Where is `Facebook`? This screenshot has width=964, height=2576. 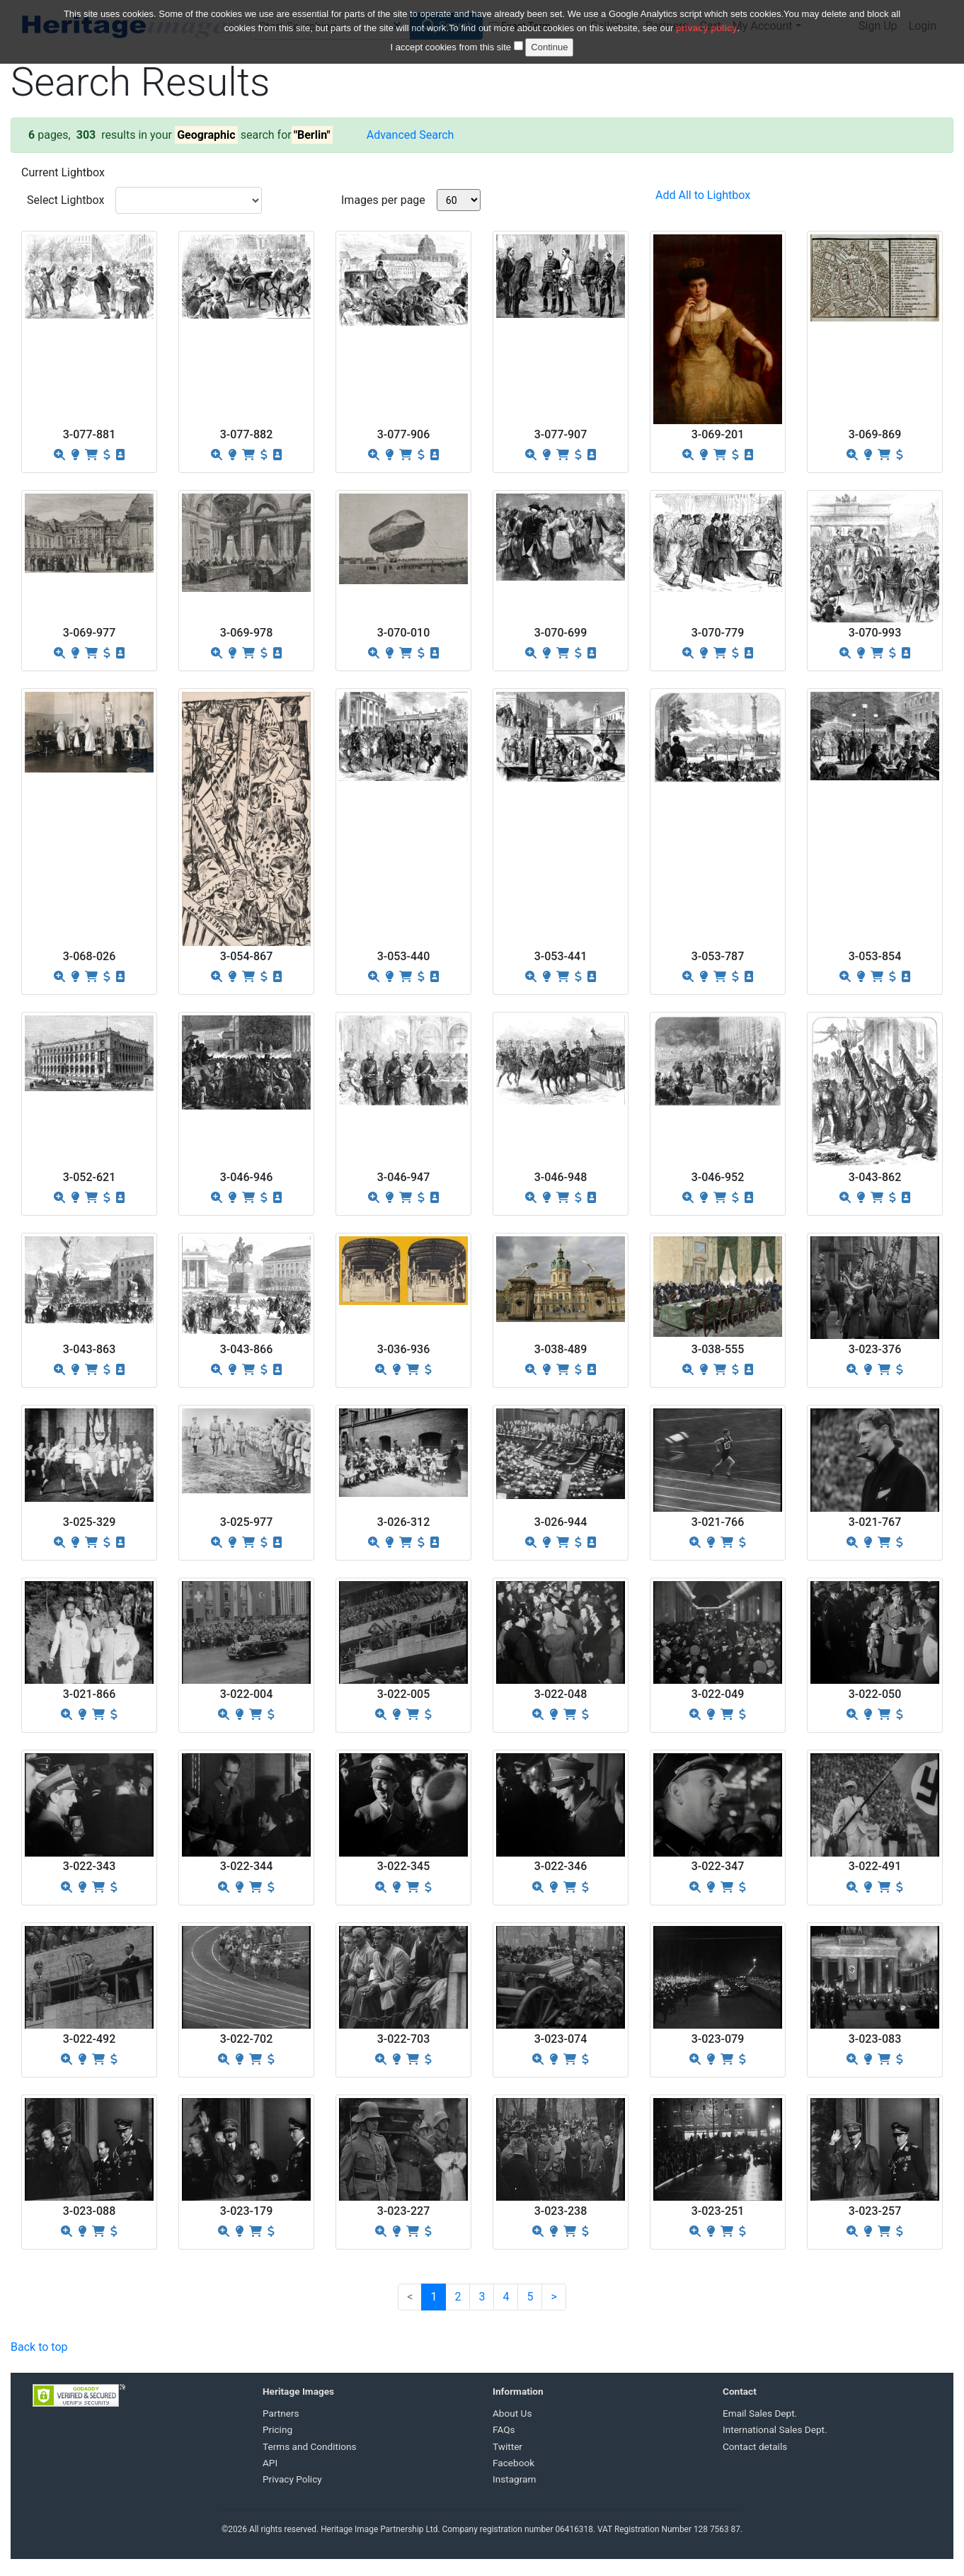 Facebook is located at coordinates (513, 2462).